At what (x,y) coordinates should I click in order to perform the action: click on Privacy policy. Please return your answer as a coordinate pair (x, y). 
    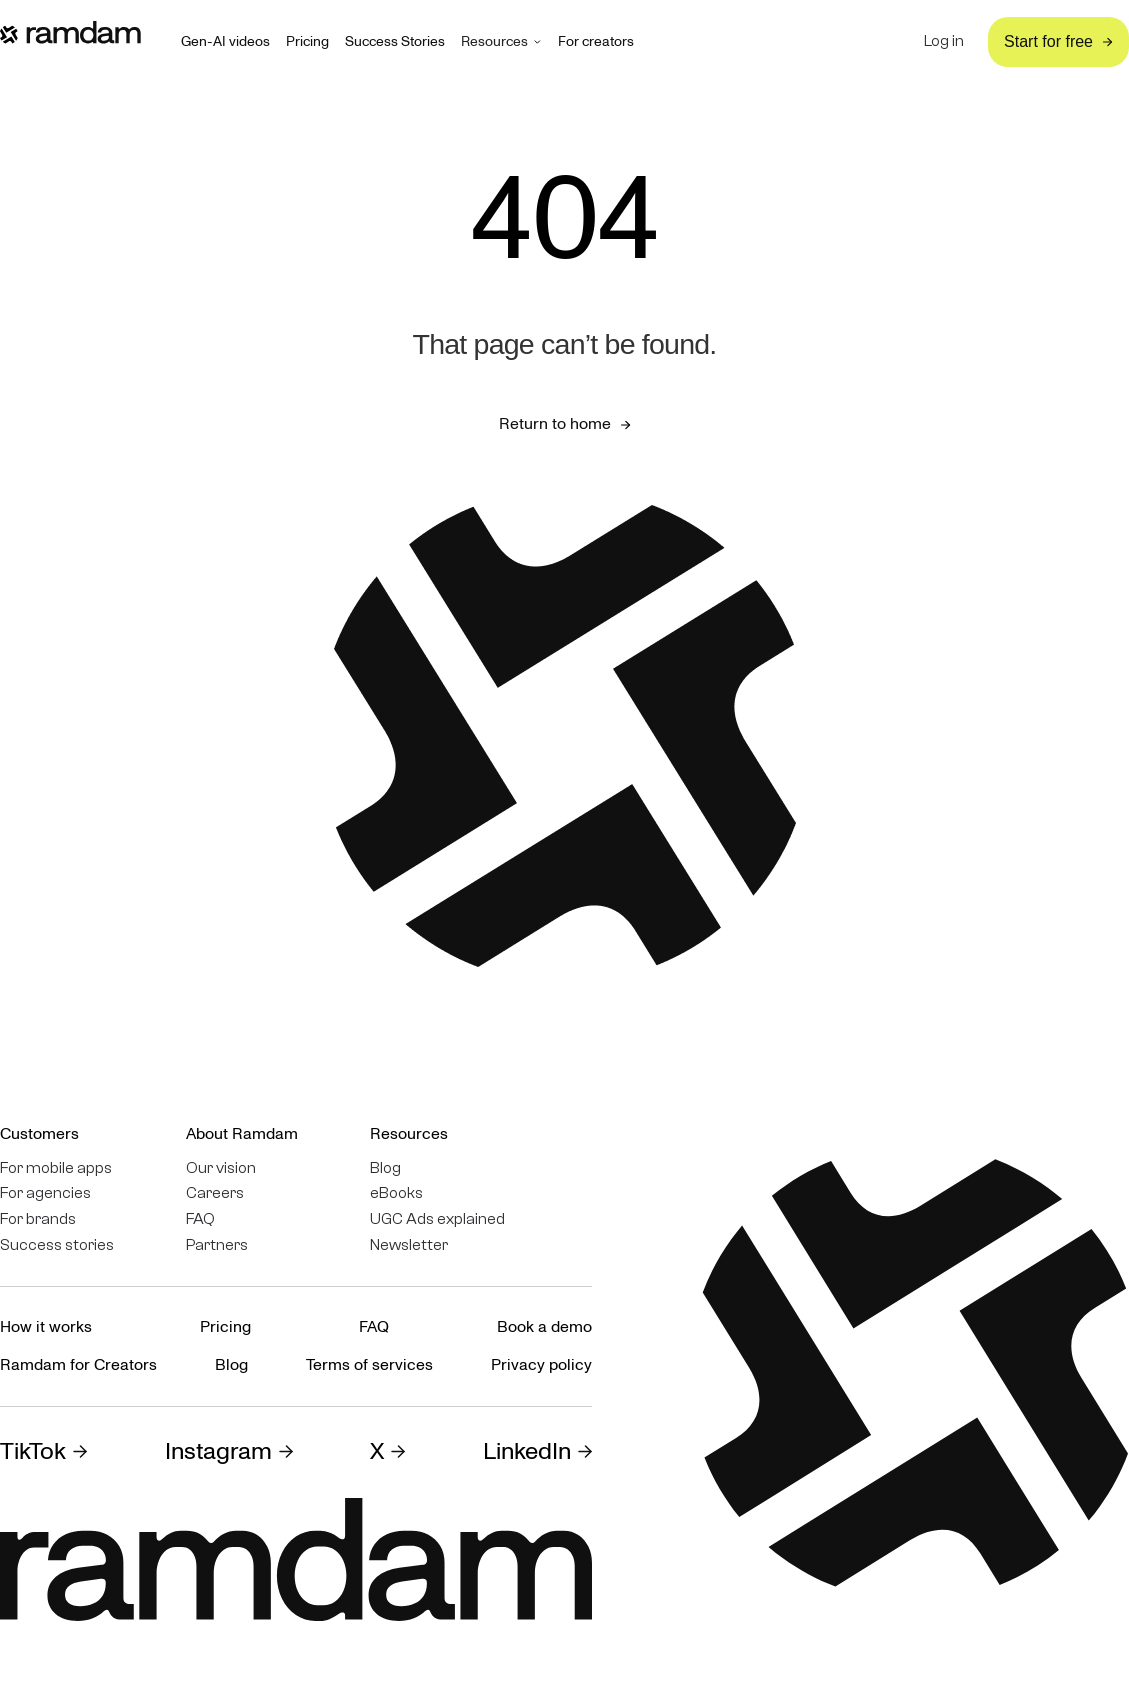
    Looking at the image, I should click on (541, 1365).